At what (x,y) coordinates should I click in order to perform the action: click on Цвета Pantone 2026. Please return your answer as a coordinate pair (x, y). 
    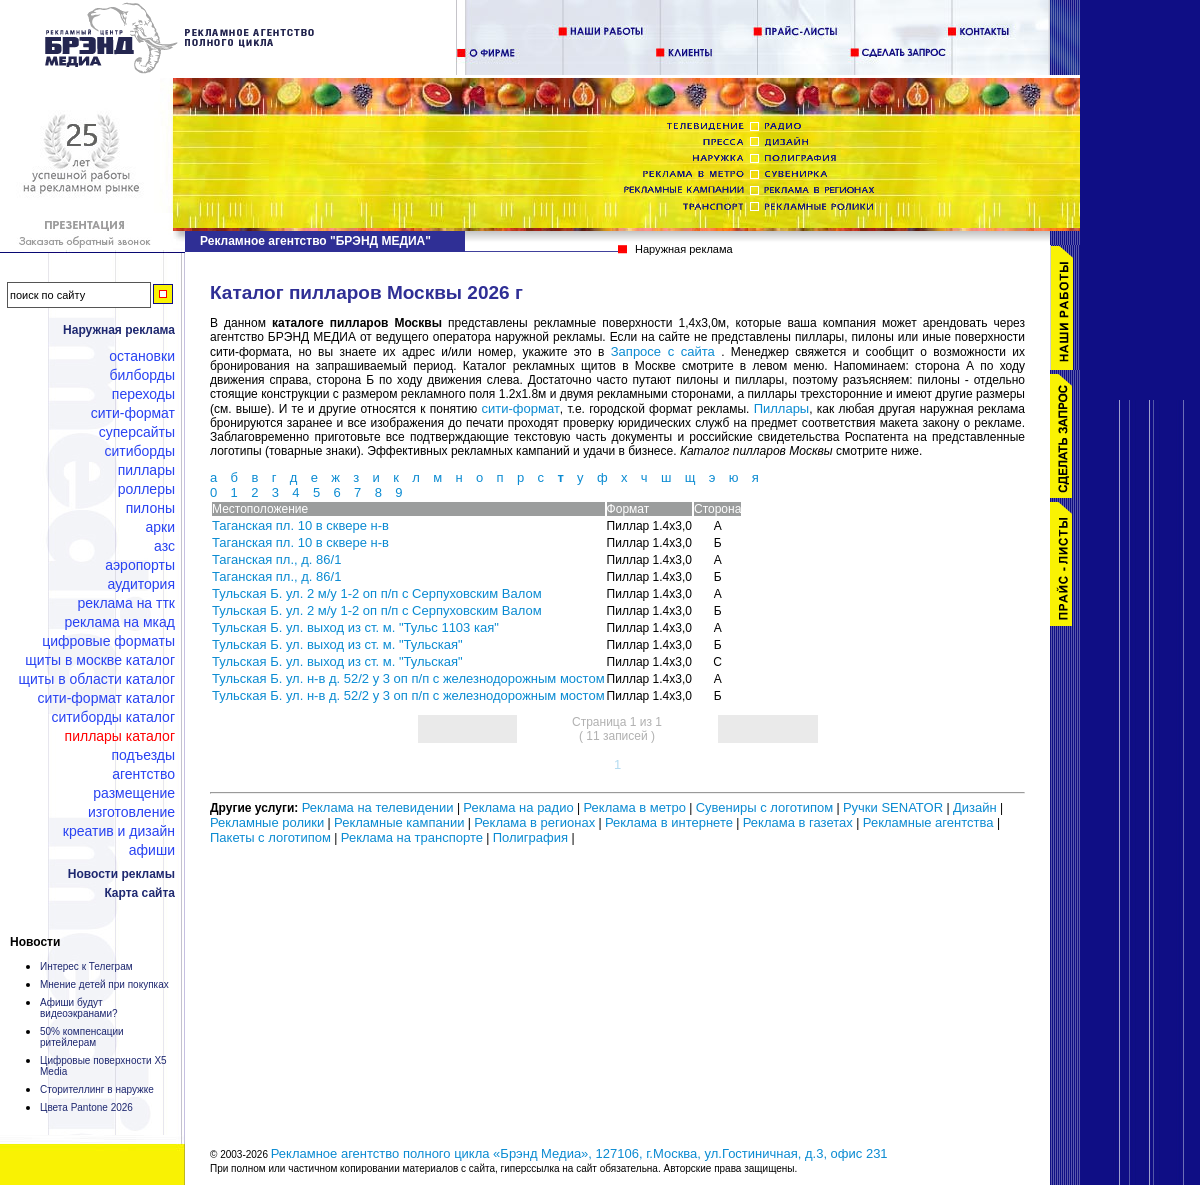
    Looking at the image, I should click on (86, 1107).